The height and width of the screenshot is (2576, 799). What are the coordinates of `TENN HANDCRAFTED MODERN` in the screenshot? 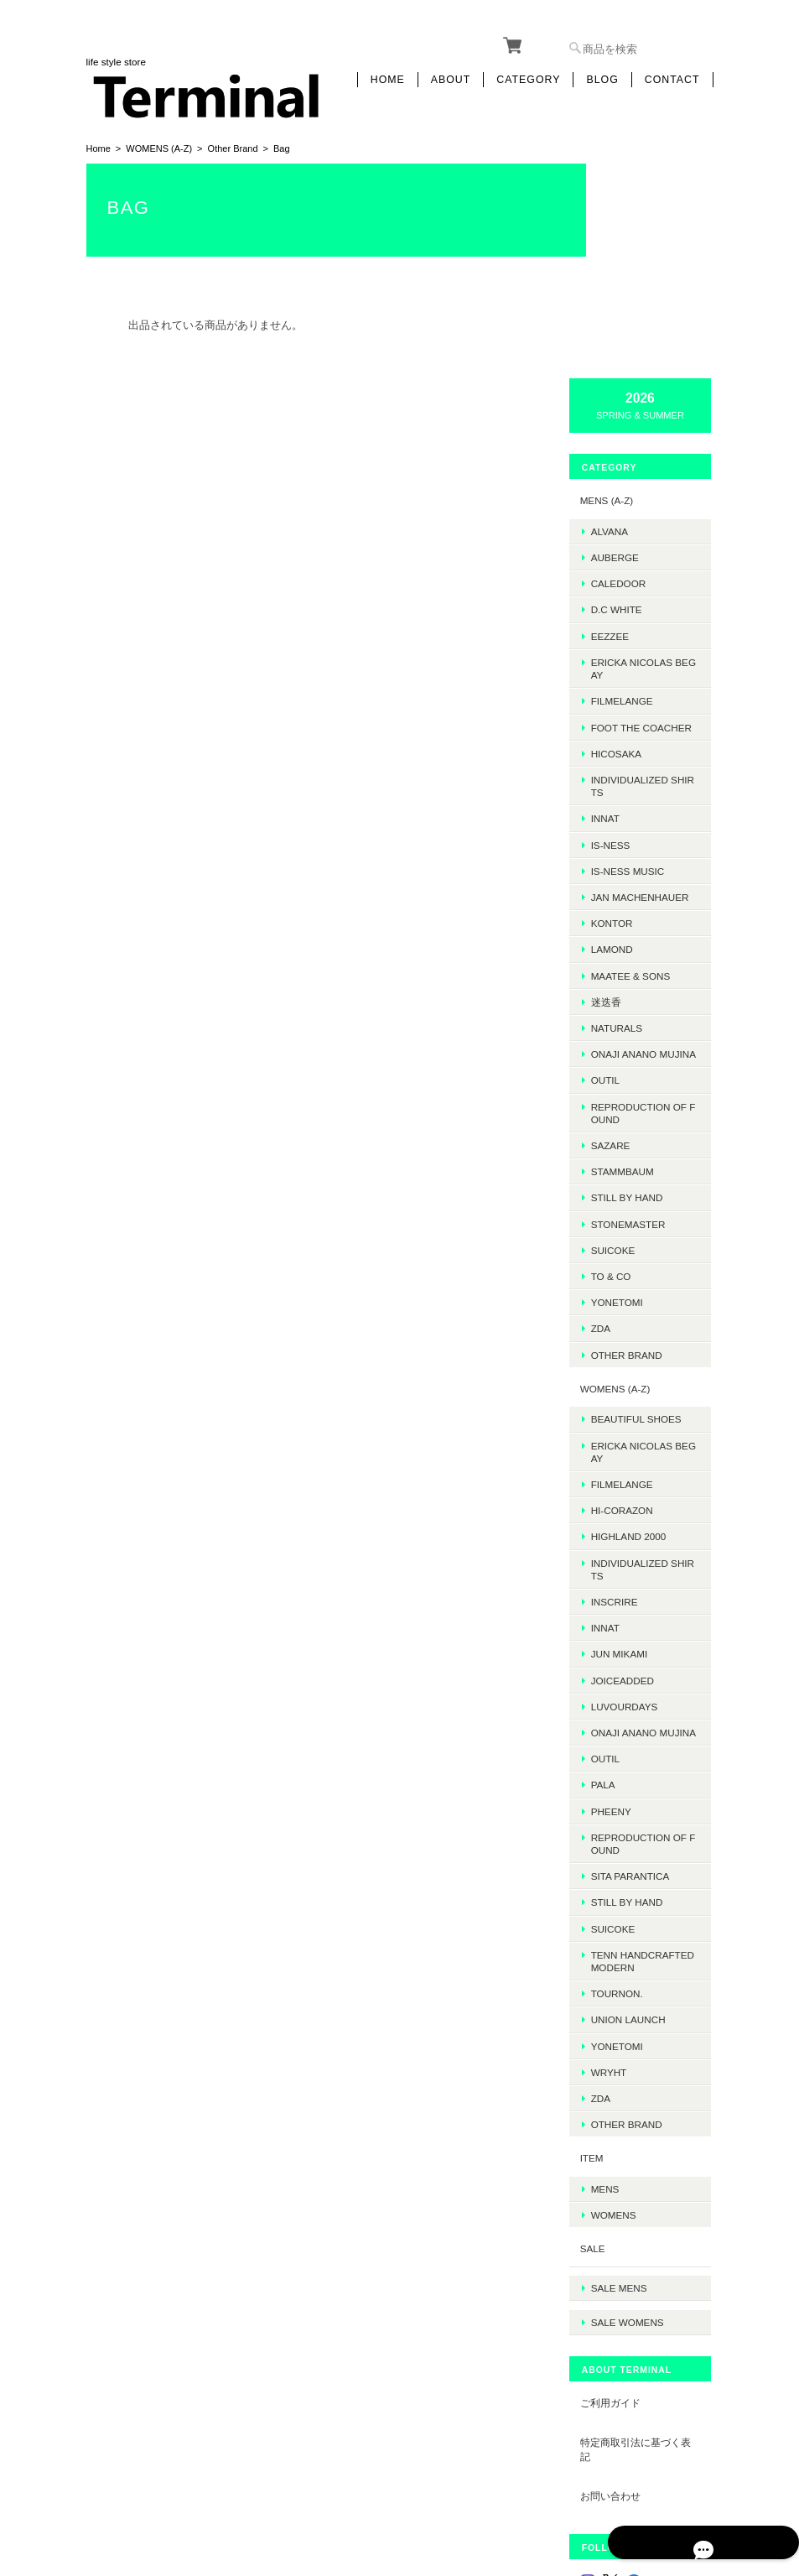 It's located at (657, 1781).